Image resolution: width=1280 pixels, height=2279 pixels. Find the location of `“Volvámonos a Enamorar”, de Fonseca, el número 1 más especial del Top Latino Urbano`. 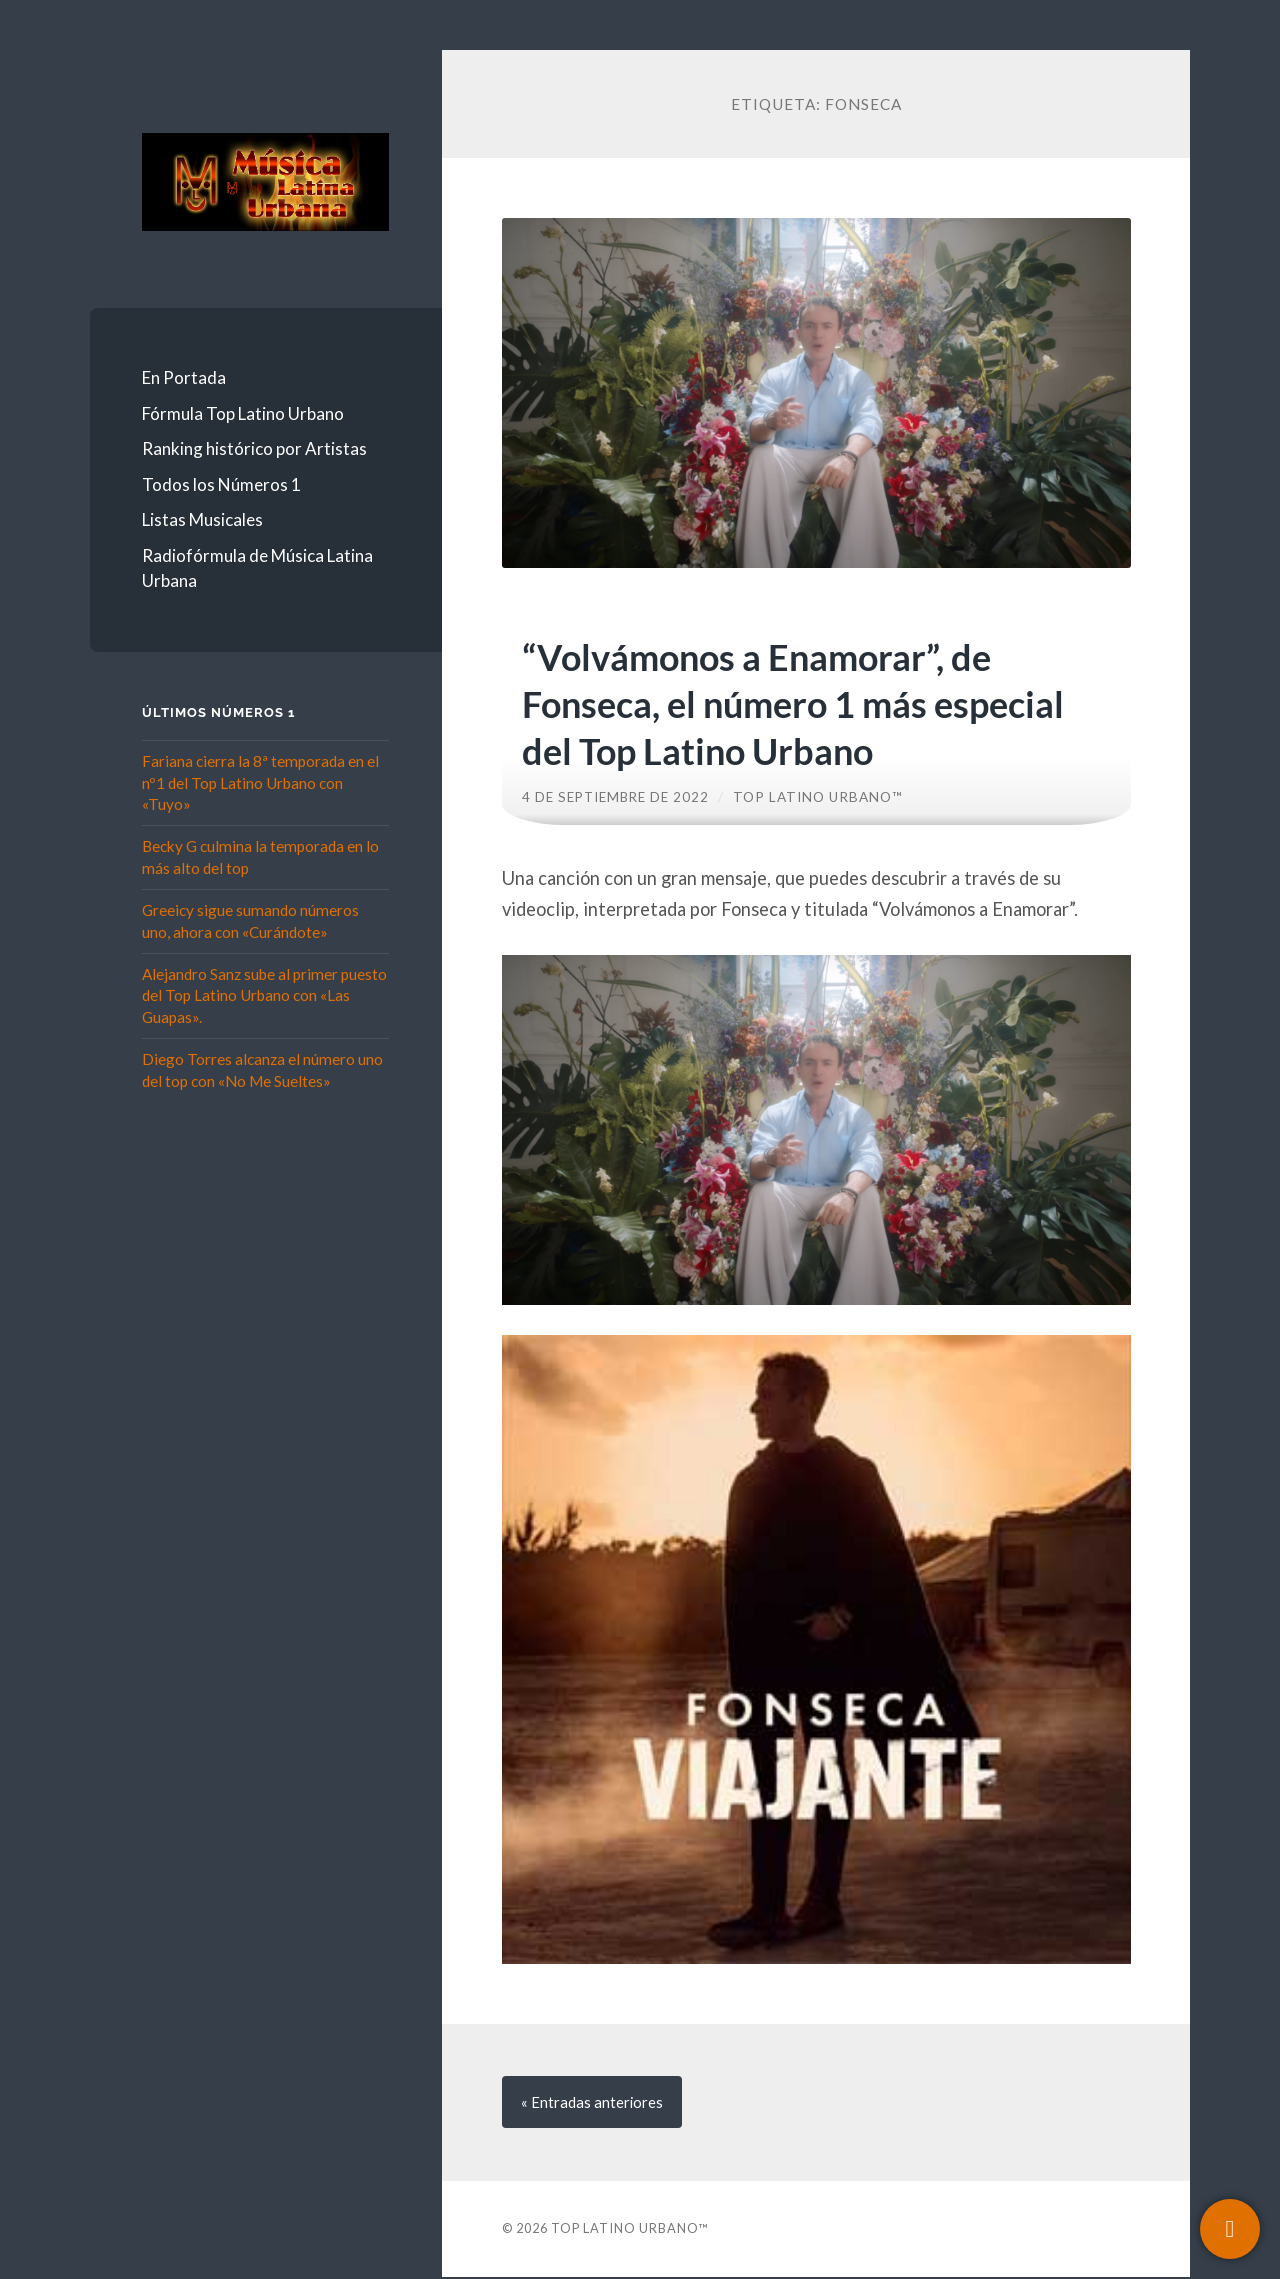

“Volvámonos a Enamorar”, de Fonseca, el número 1 más especial del Top Latino Urbano is located at coordinates (787, 702).